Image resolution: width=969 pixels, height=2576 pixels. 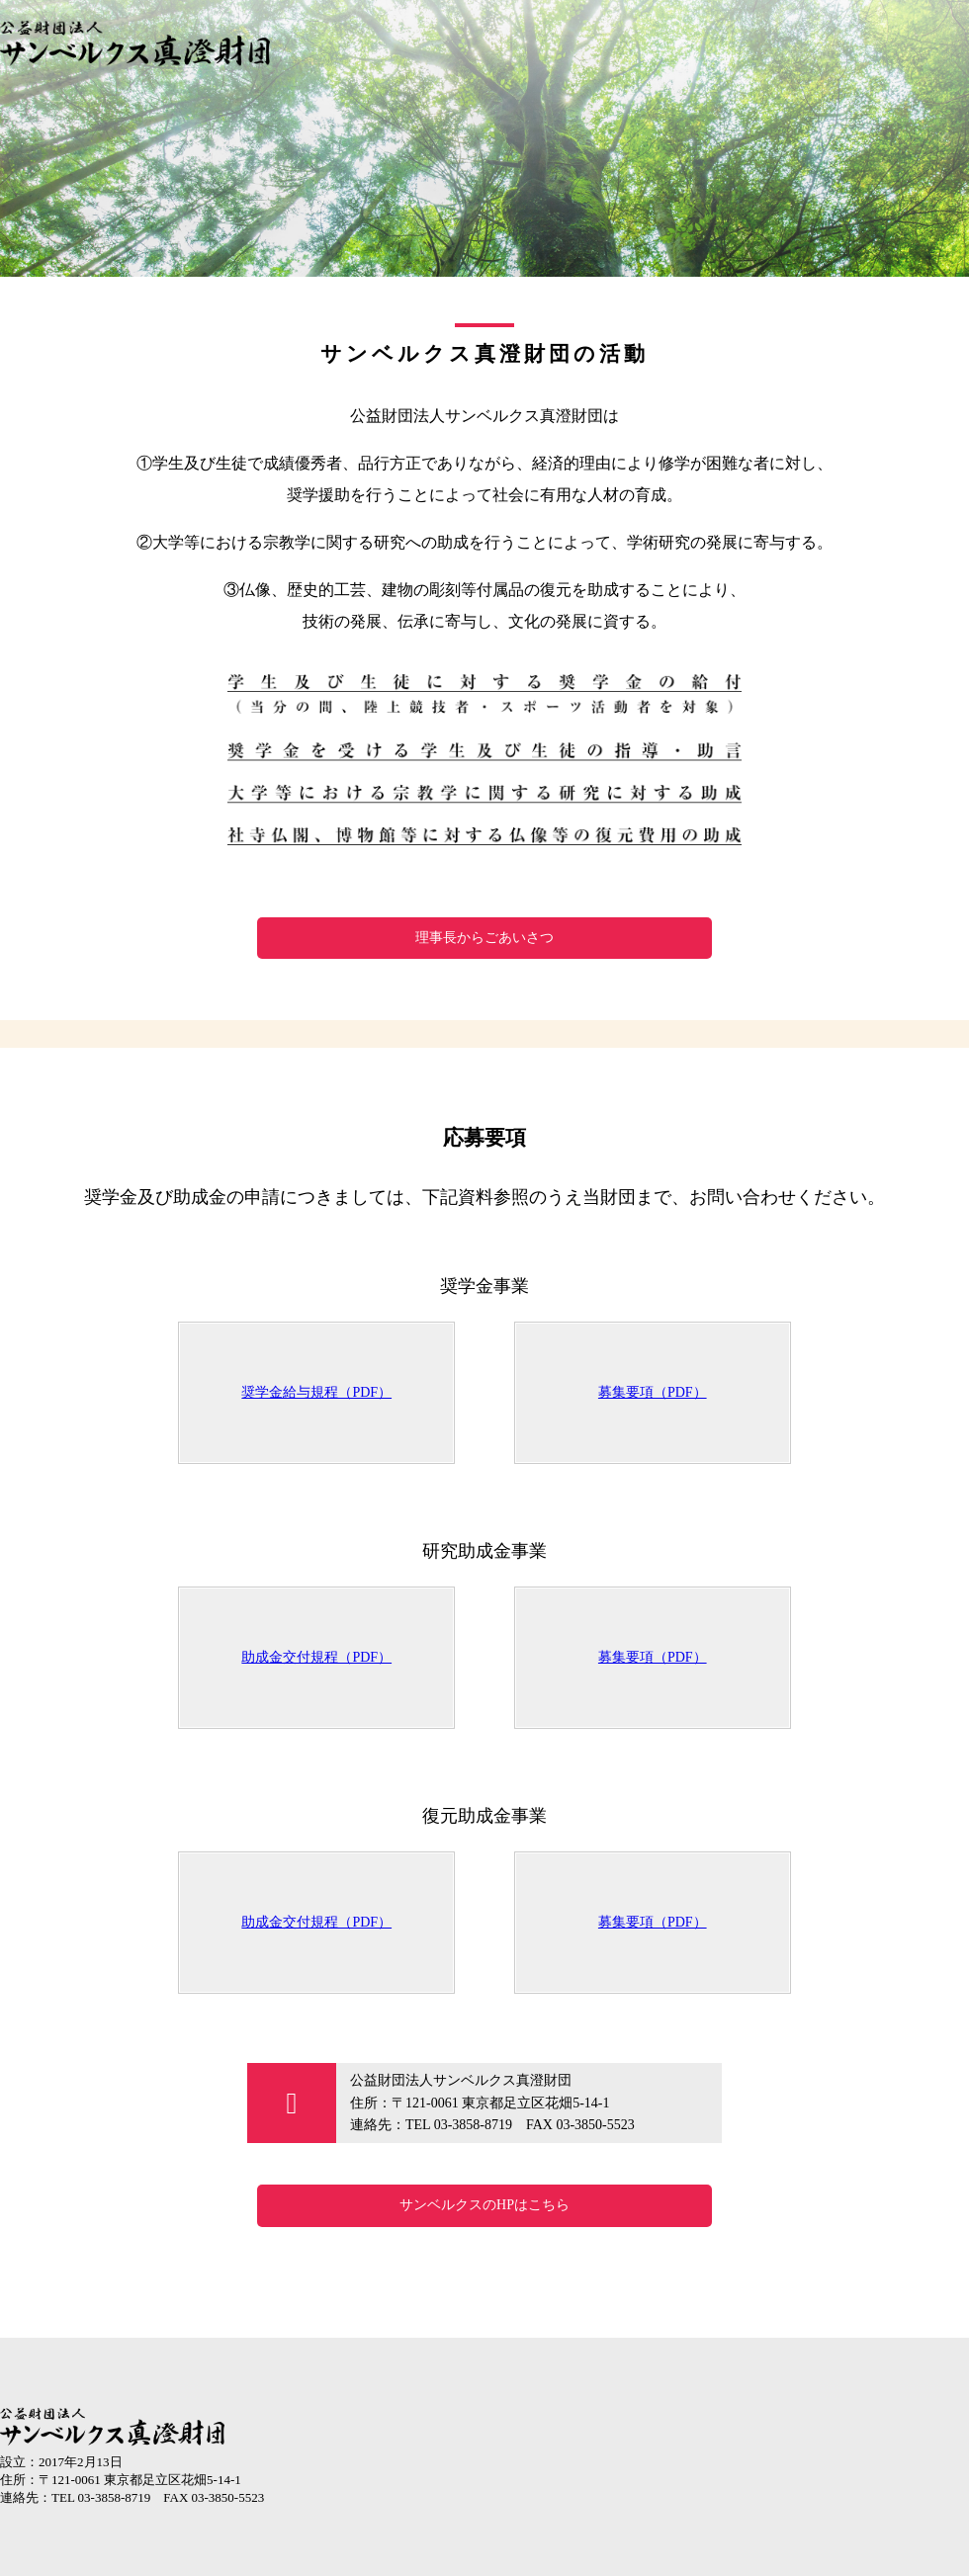 What do you see at coordinates (652, 1392) in the screenshot?
I see `募集要項（PDF）` at bounding box center [652, 1392].